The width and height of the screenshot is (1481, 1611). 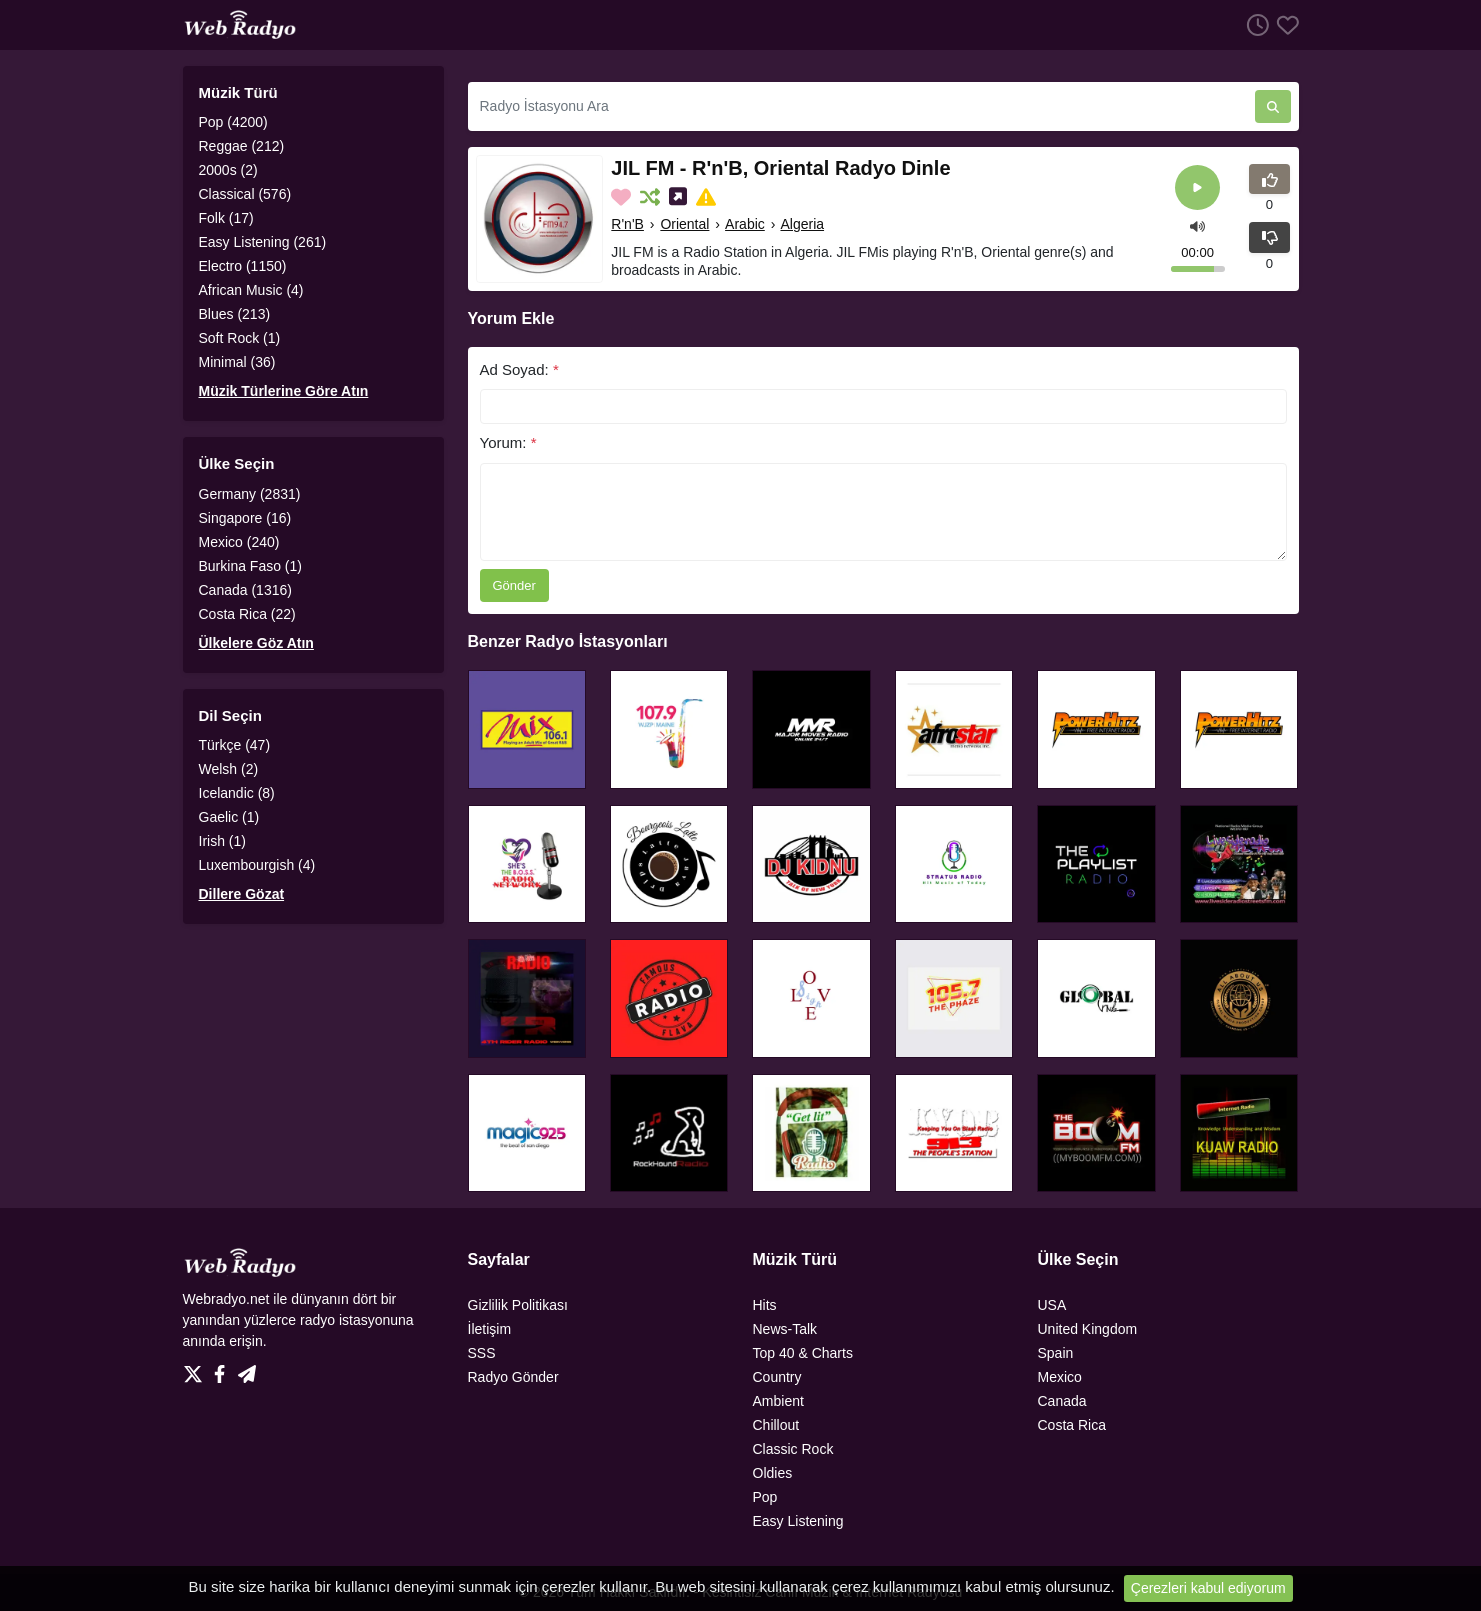 What do you see at coordinates (765, 1305) in the screenshot?
I see `Hits` at bounding box center [765, 1305].